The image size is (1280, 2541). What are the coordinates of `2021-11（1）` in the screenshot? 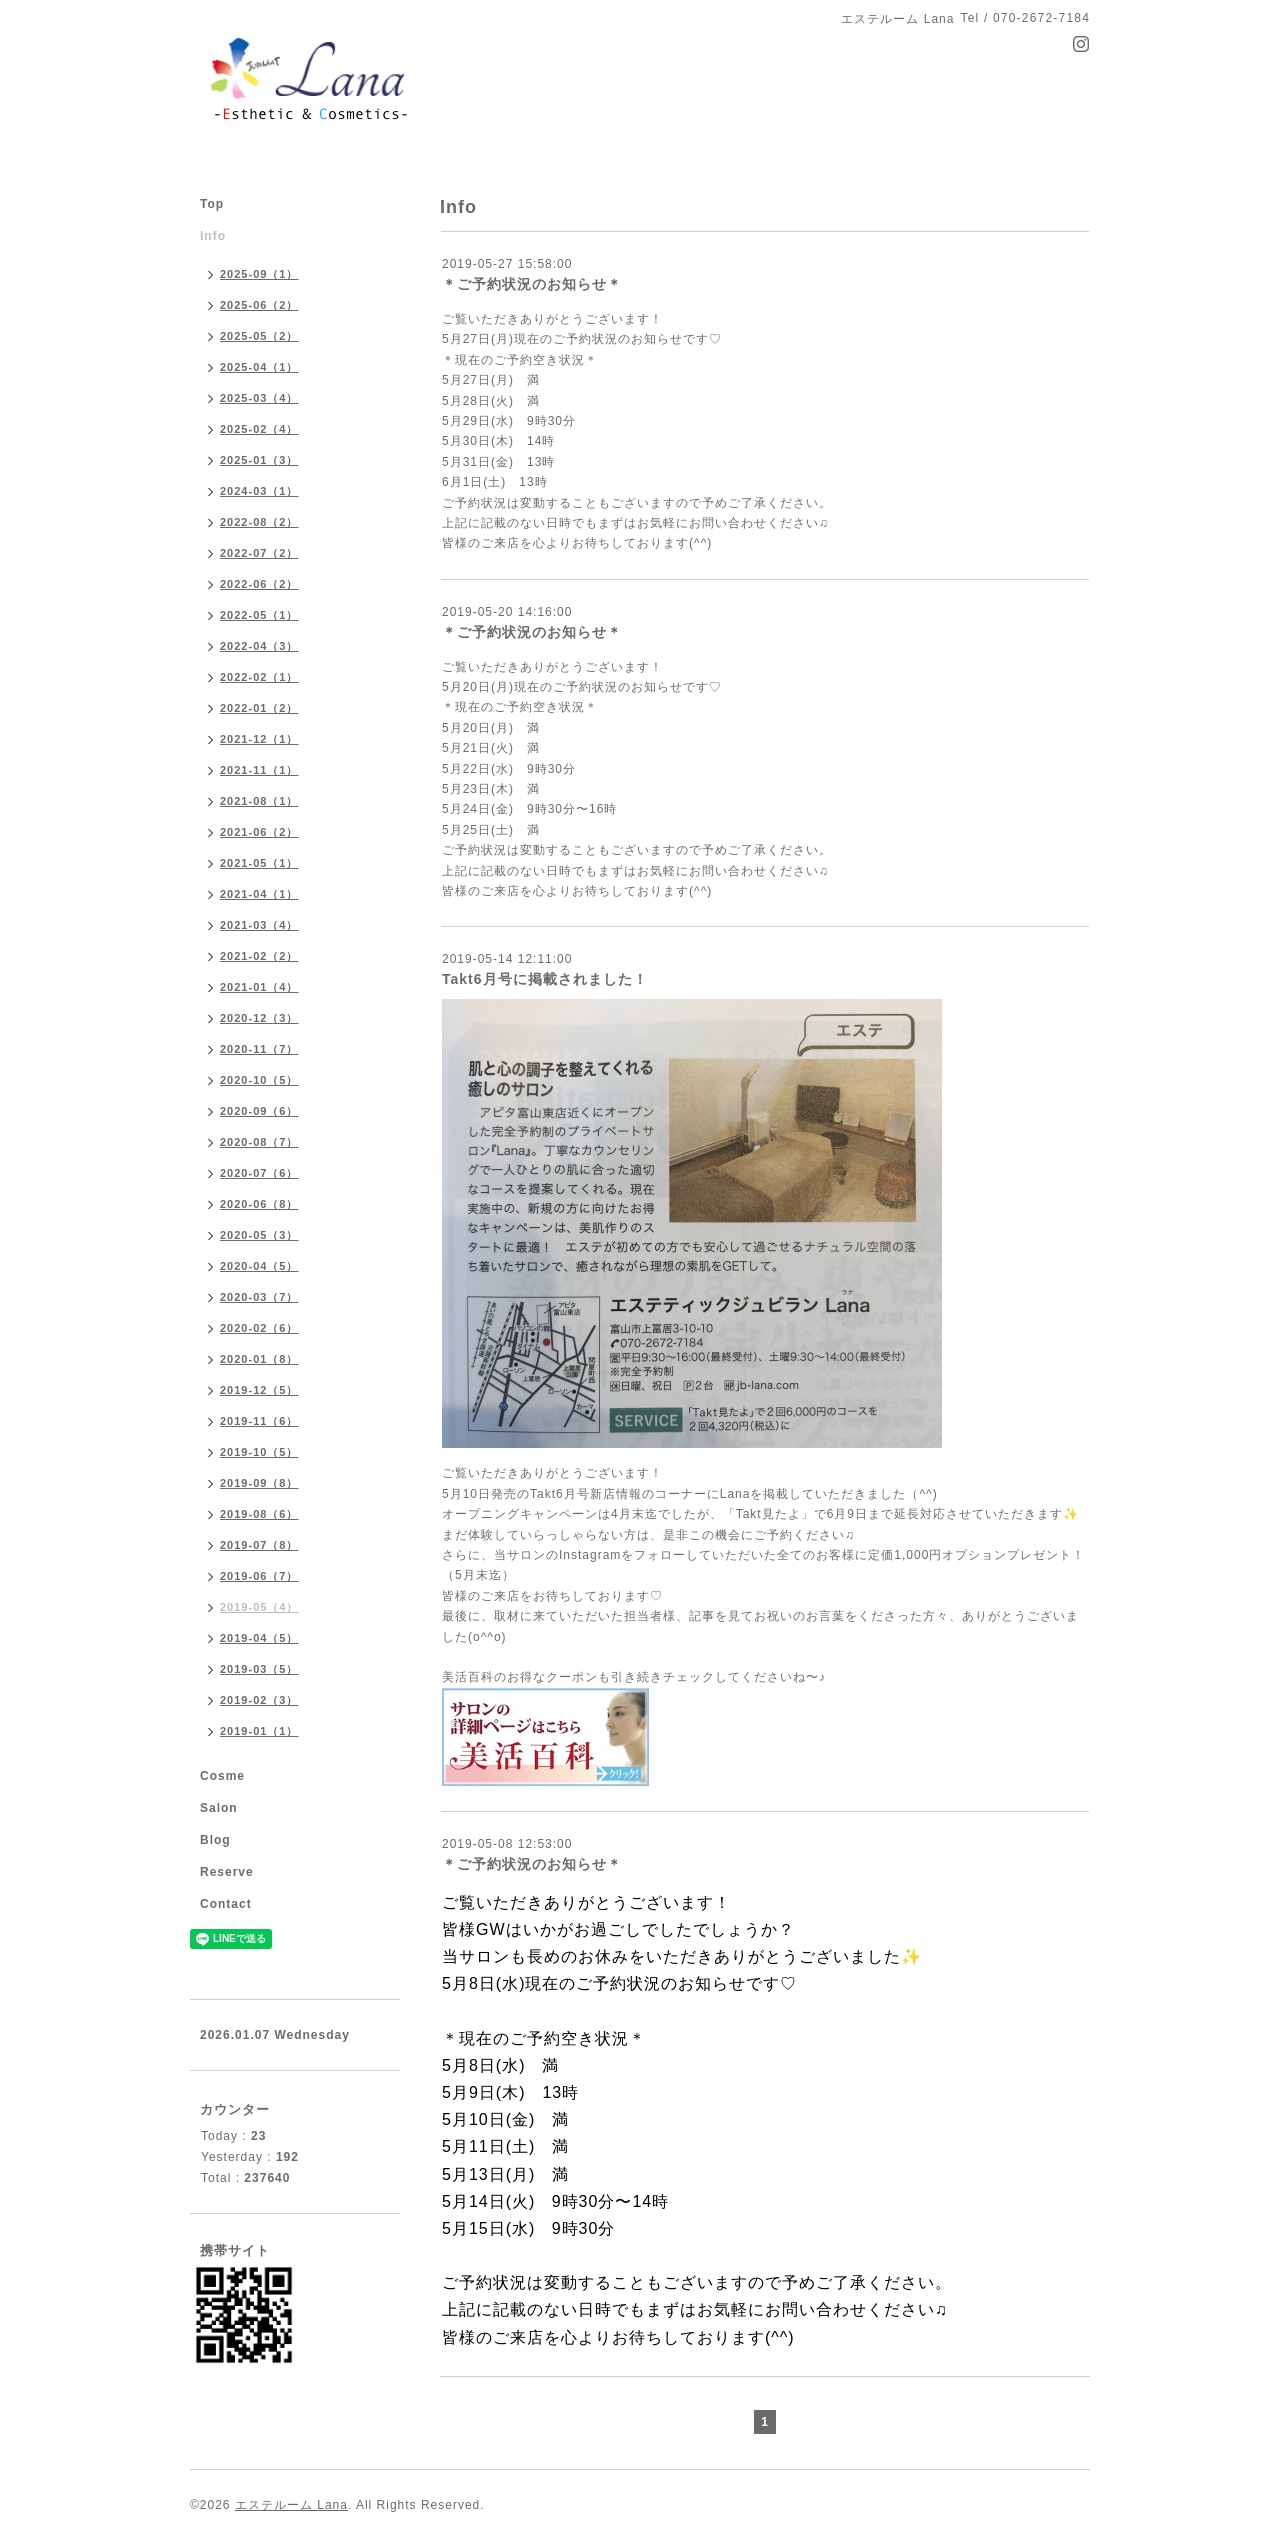 It's located at (259, 770).